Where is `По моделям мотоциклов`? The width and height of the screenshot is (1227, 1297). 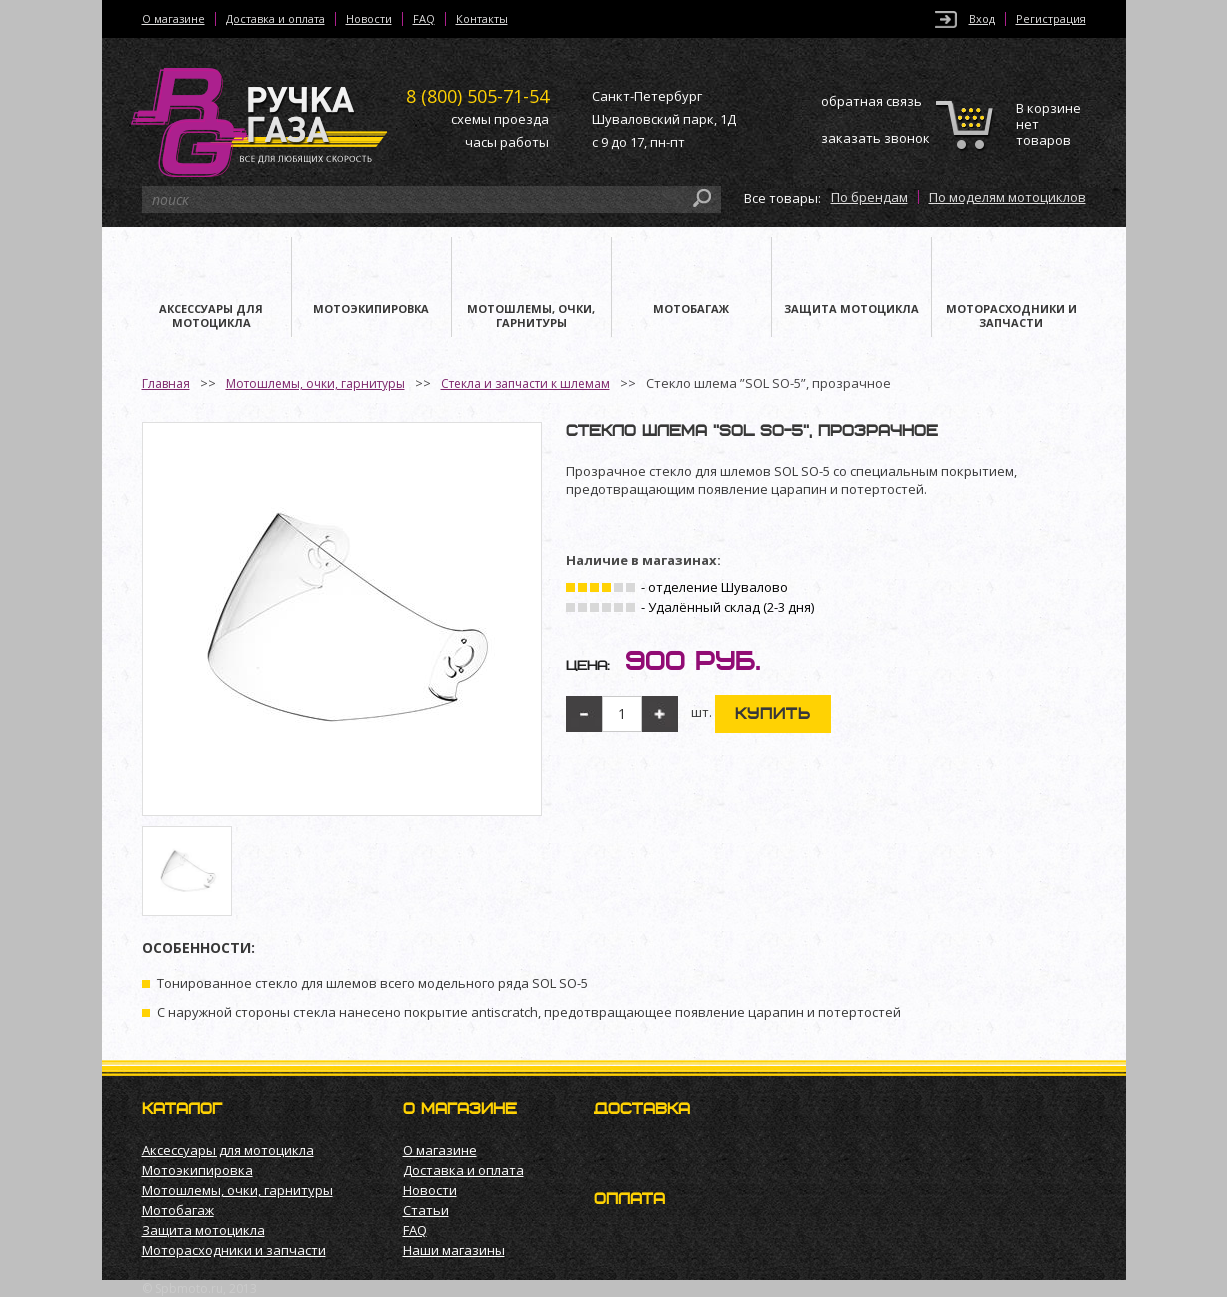 По моделям мотоциклов is located at coordinates (1007, 197).